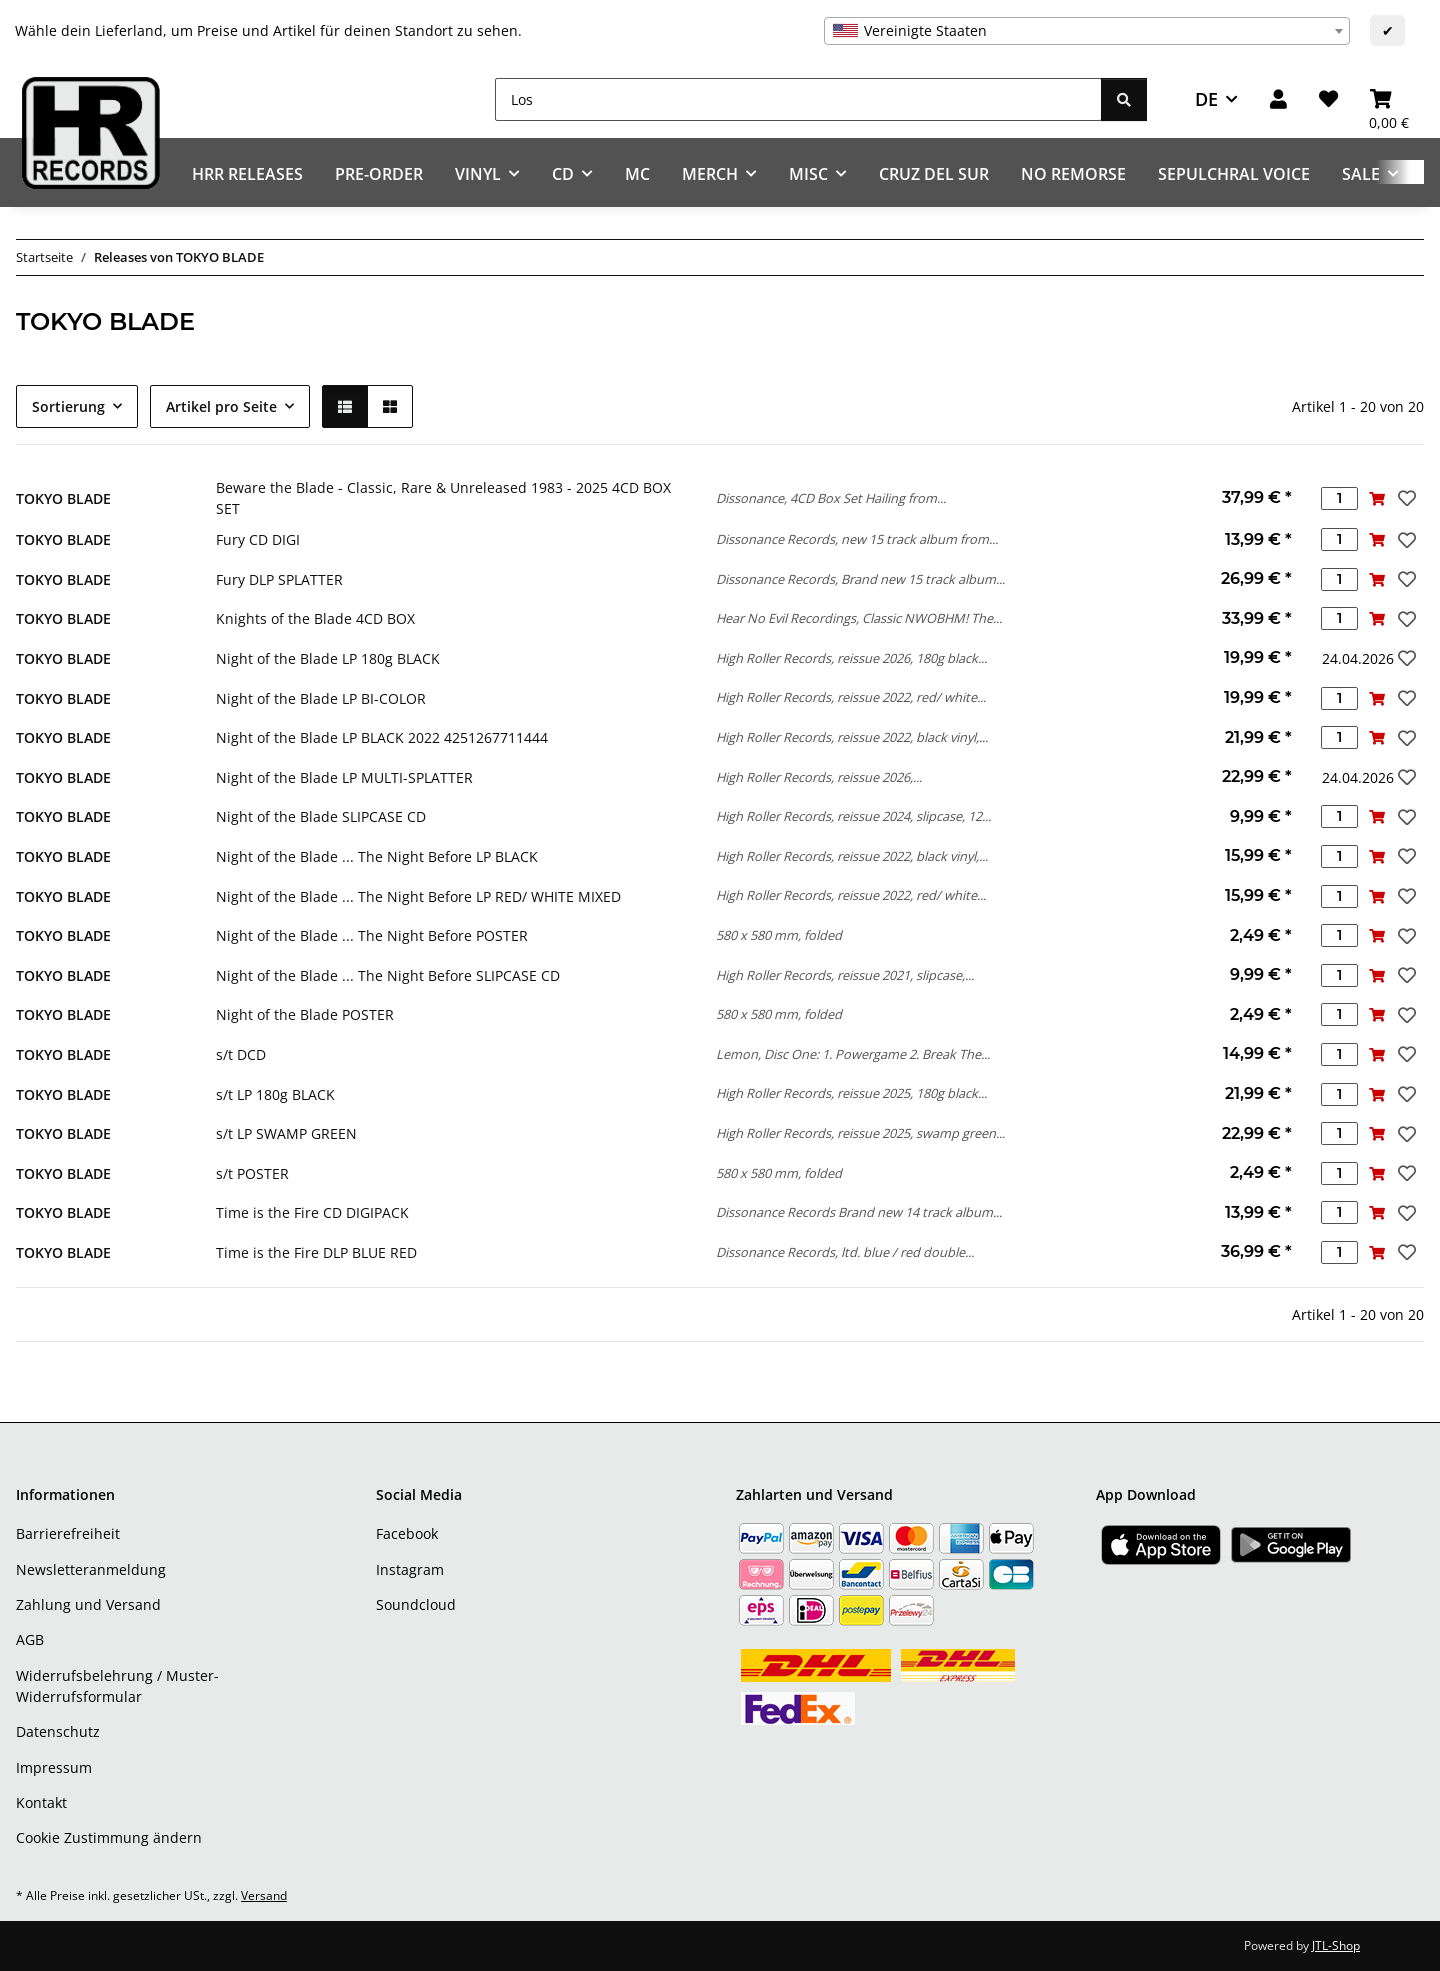 The height and width of the screenshot is (1971, 1440). Describe the element at coordinates (845, 1252) in the screenshot. I see `Dissonance Records, ltd. blue / red double...` at that location.